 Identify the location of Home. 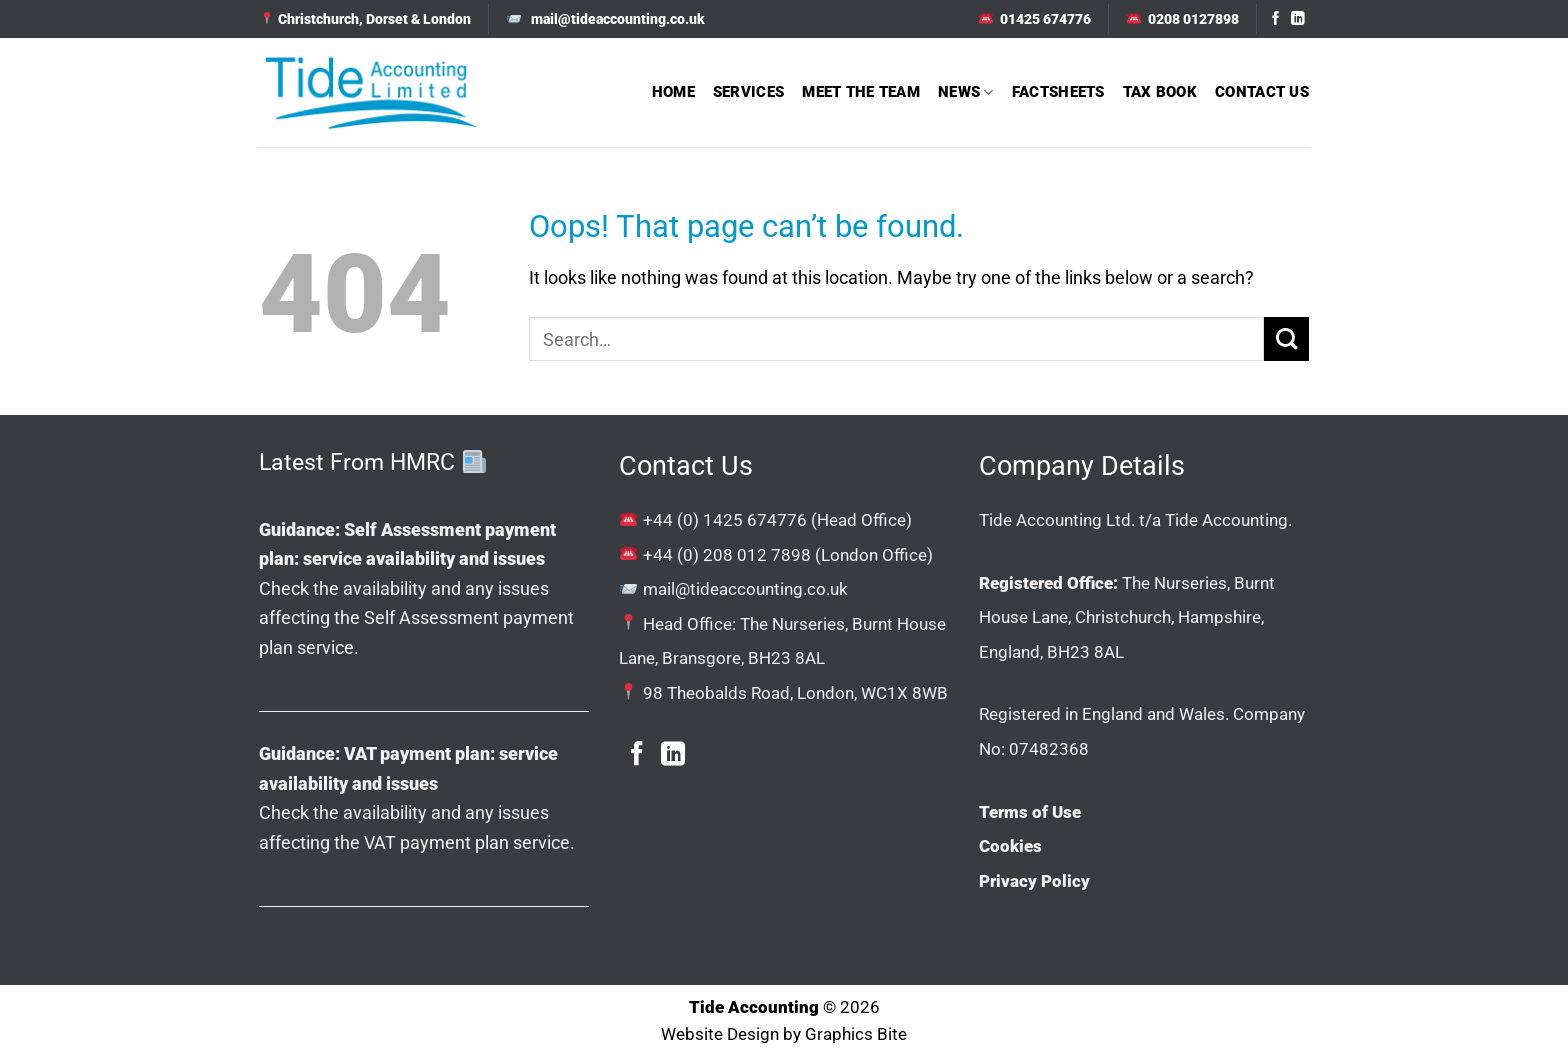
(673, 92).